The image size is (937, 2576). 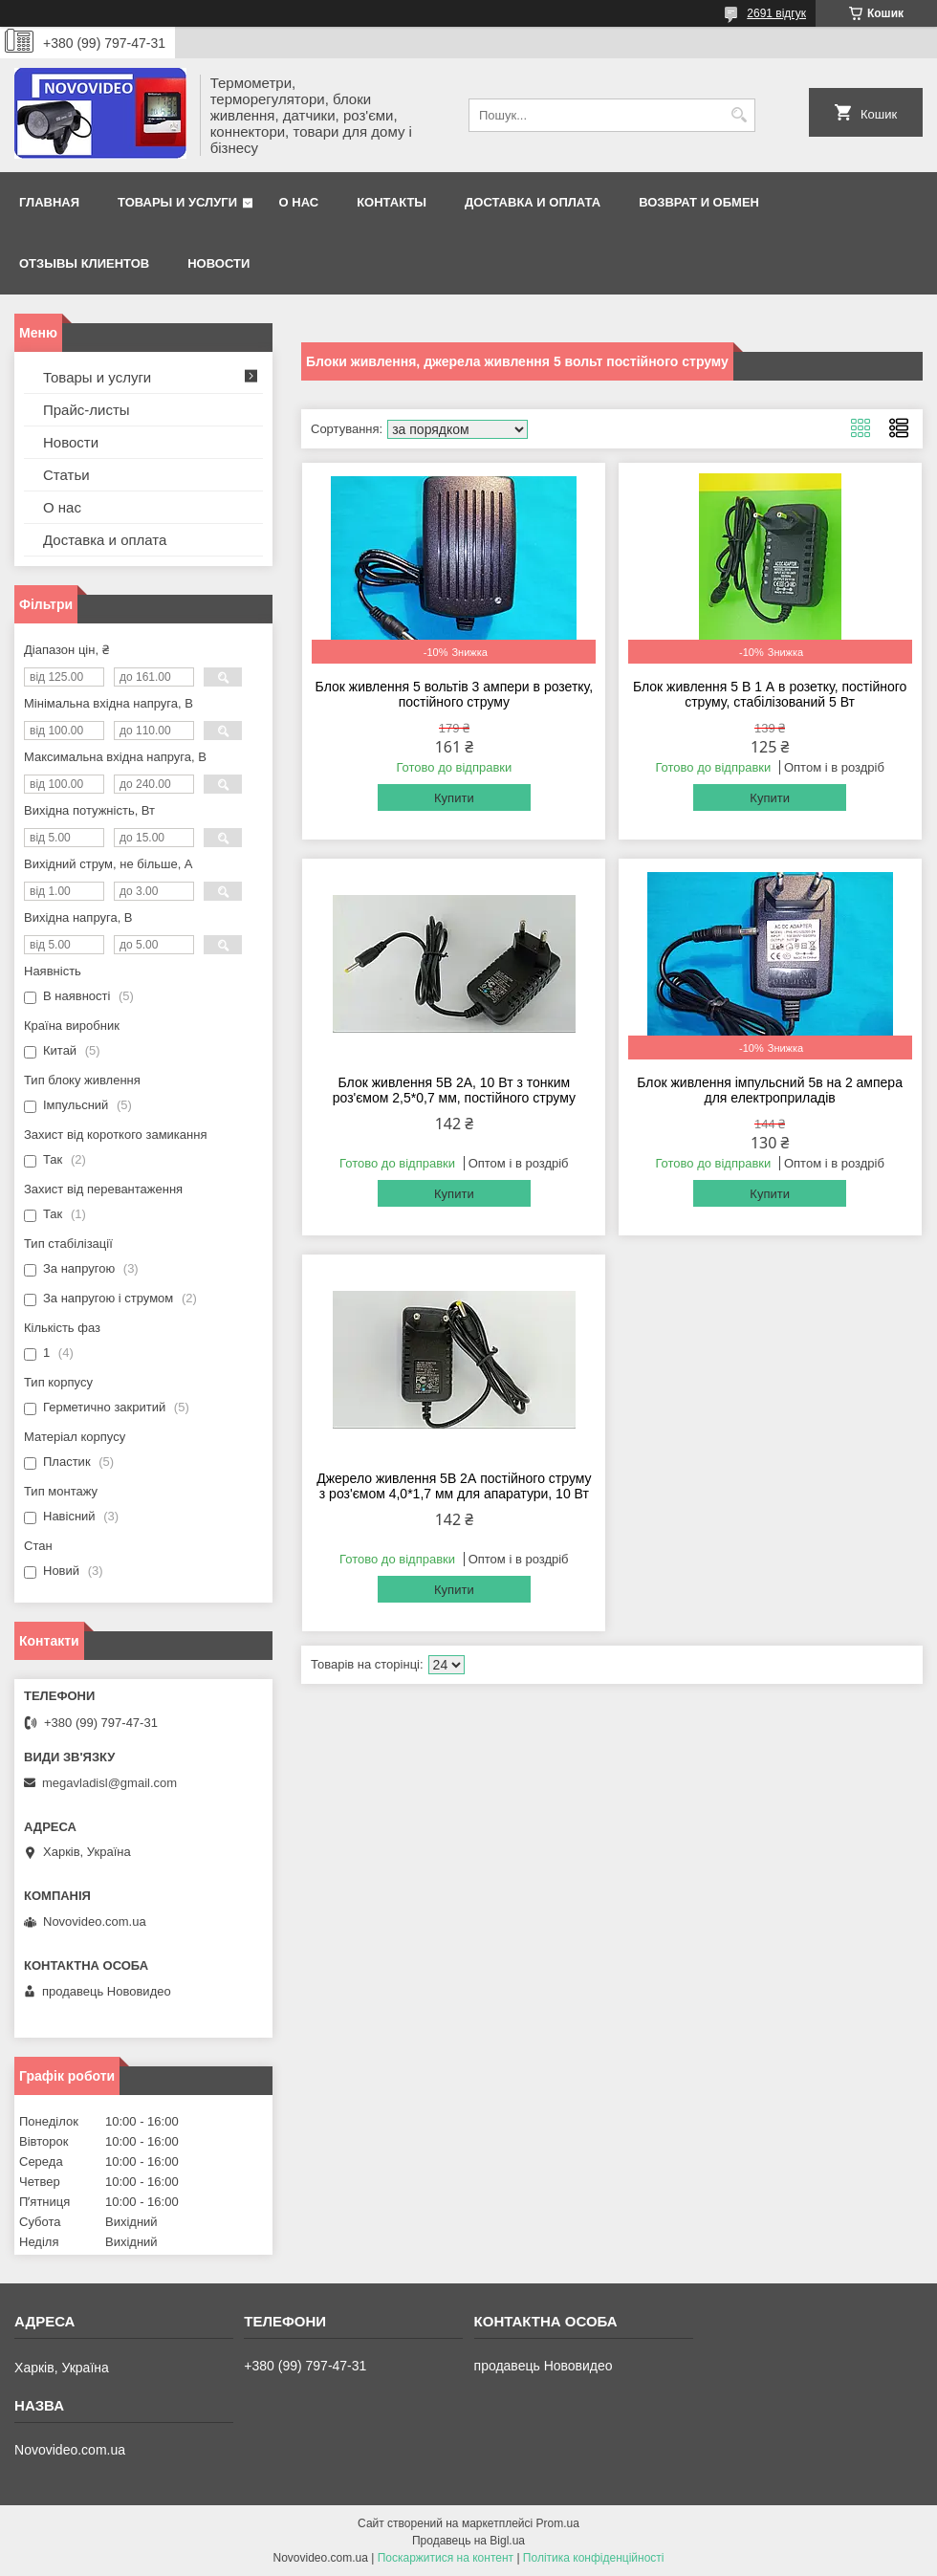 What do you see at coordinates (776, 13) in the screenshot?
I see `2691 відгук` at bounding box center [776, 13].